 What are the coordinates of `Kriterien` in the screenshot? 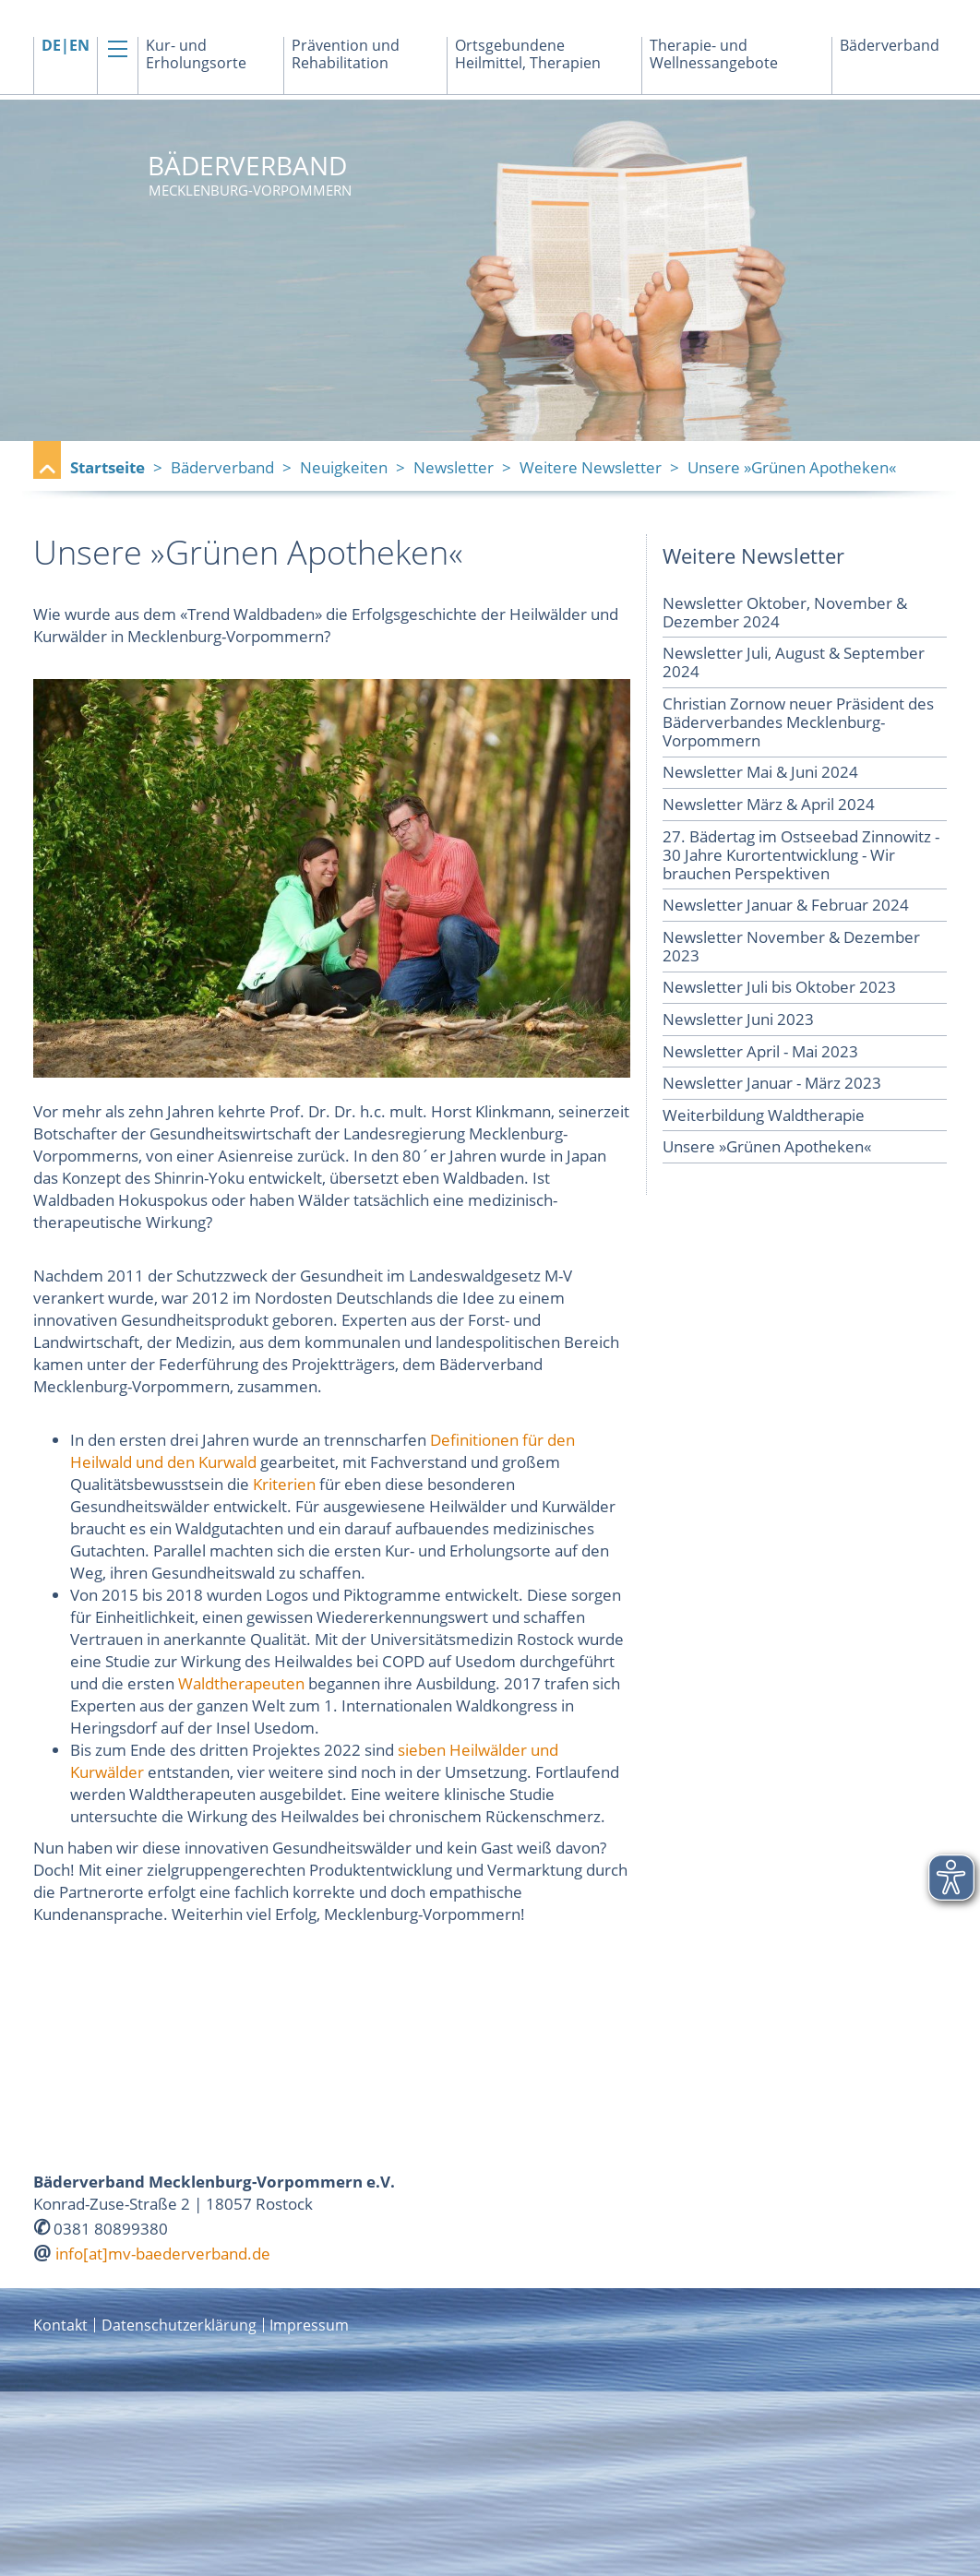 It's located at (284, 1484).